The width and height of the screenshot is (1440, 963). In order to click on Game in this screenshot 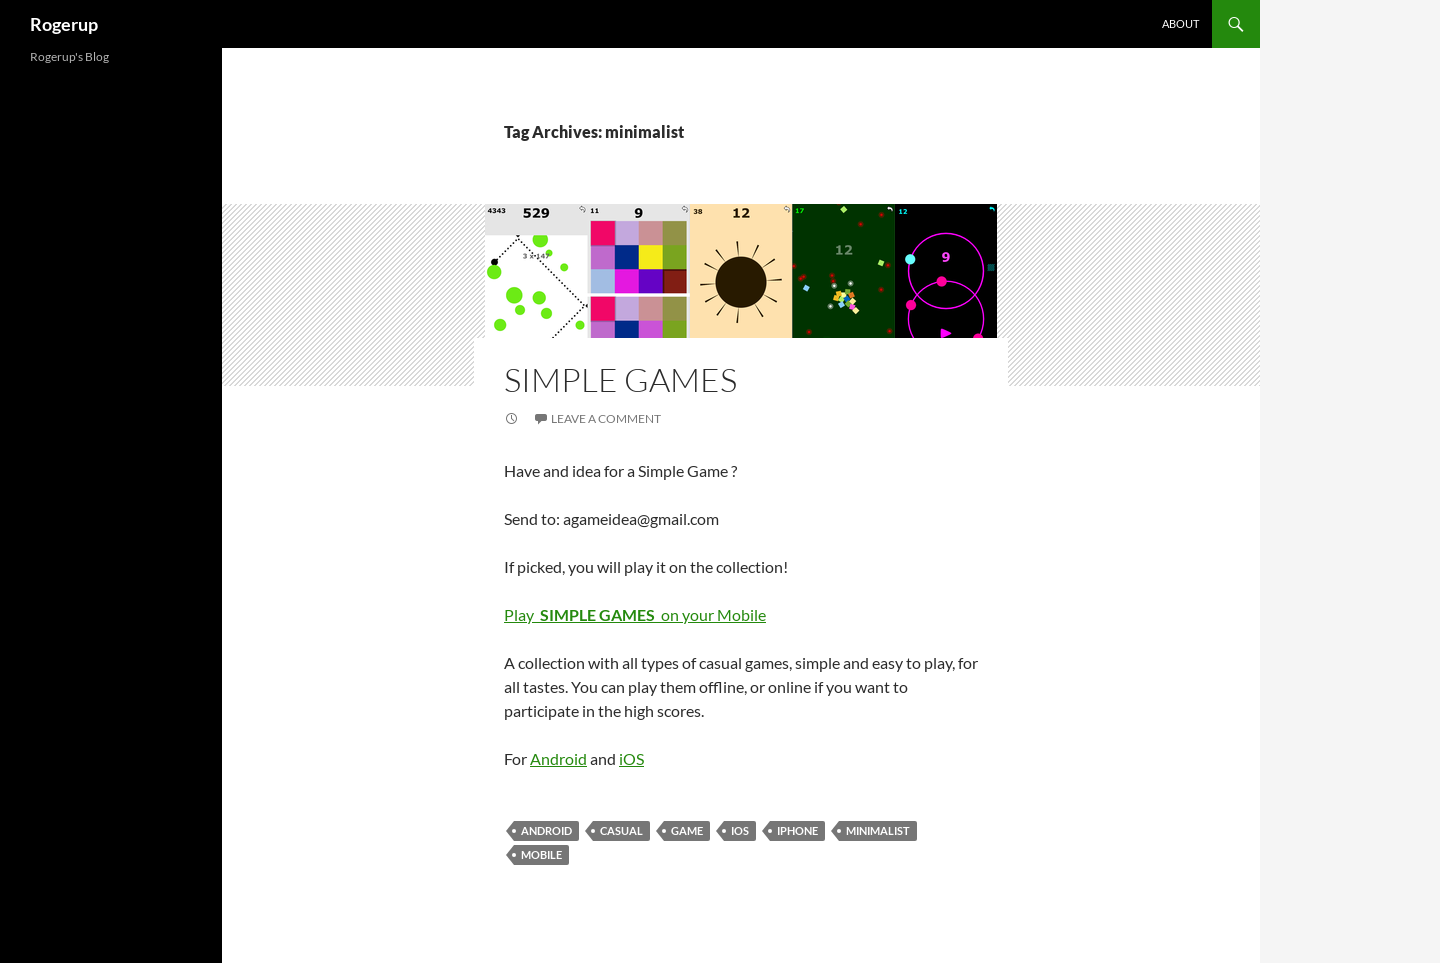, I will do `click(687, 830)`.